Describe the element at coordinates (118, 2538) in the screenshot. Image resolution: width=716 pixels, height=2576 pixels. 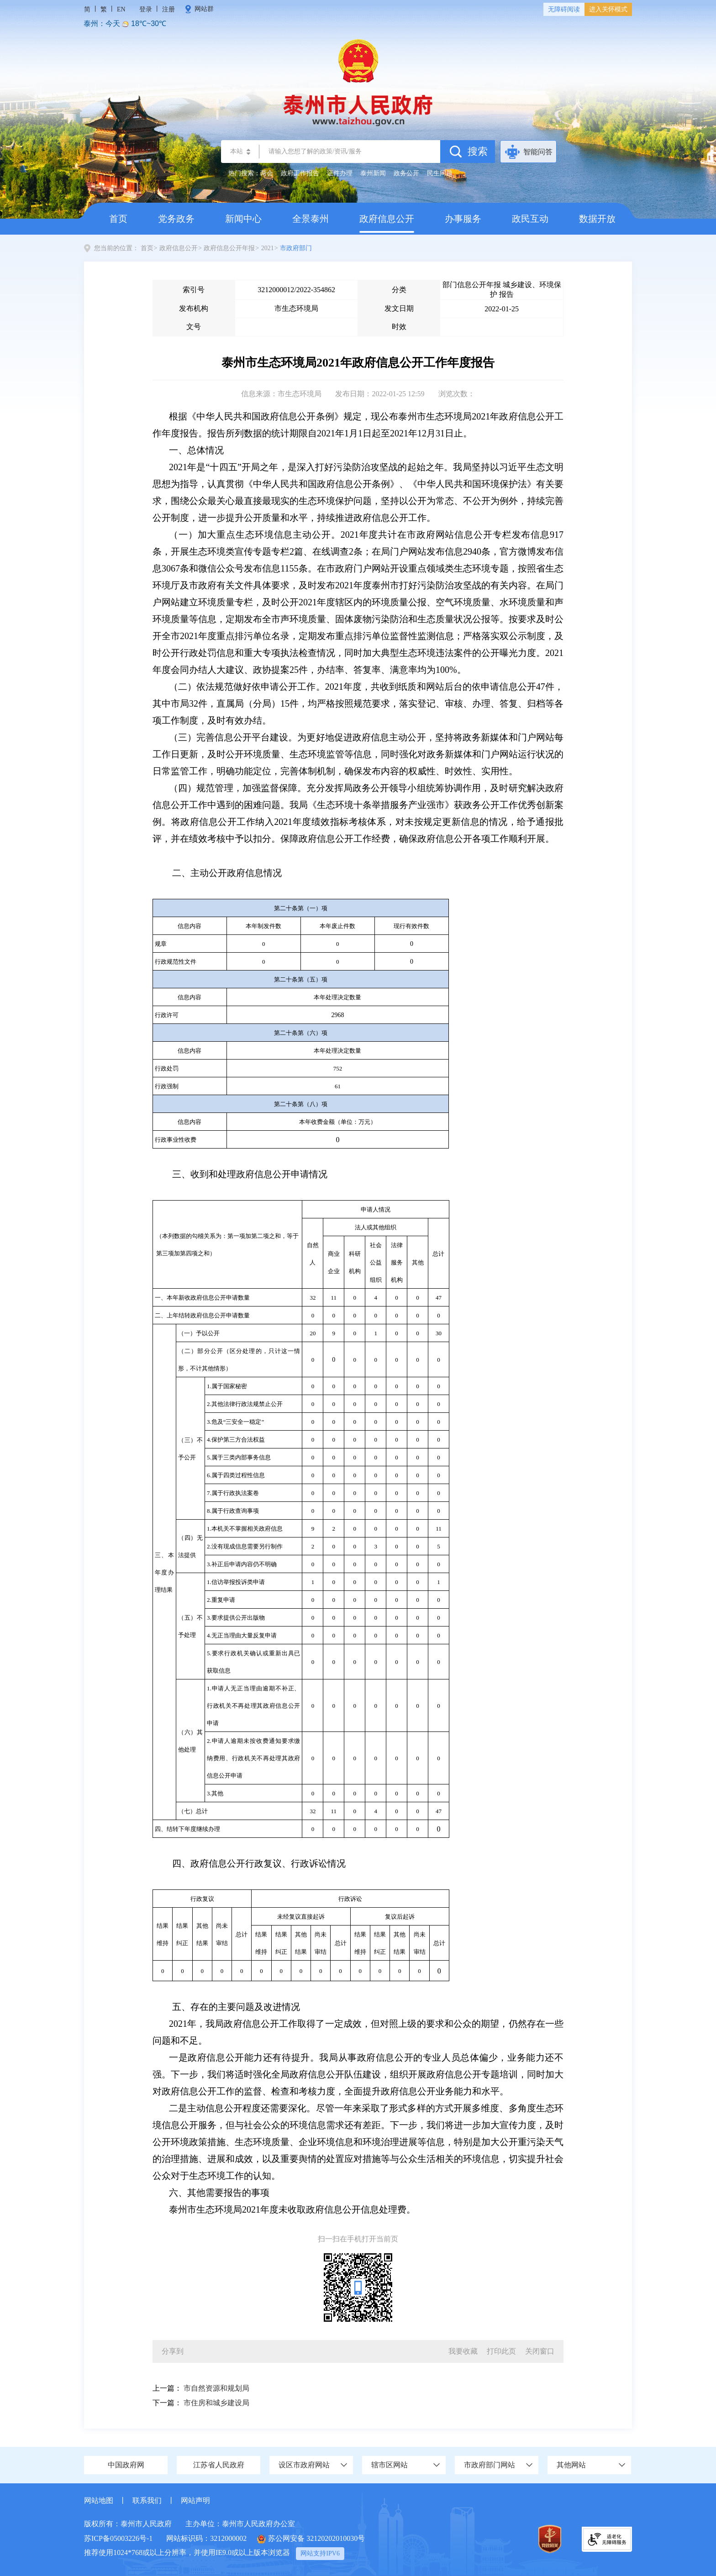
I see `苏ICP备05003226号-1` at that location.